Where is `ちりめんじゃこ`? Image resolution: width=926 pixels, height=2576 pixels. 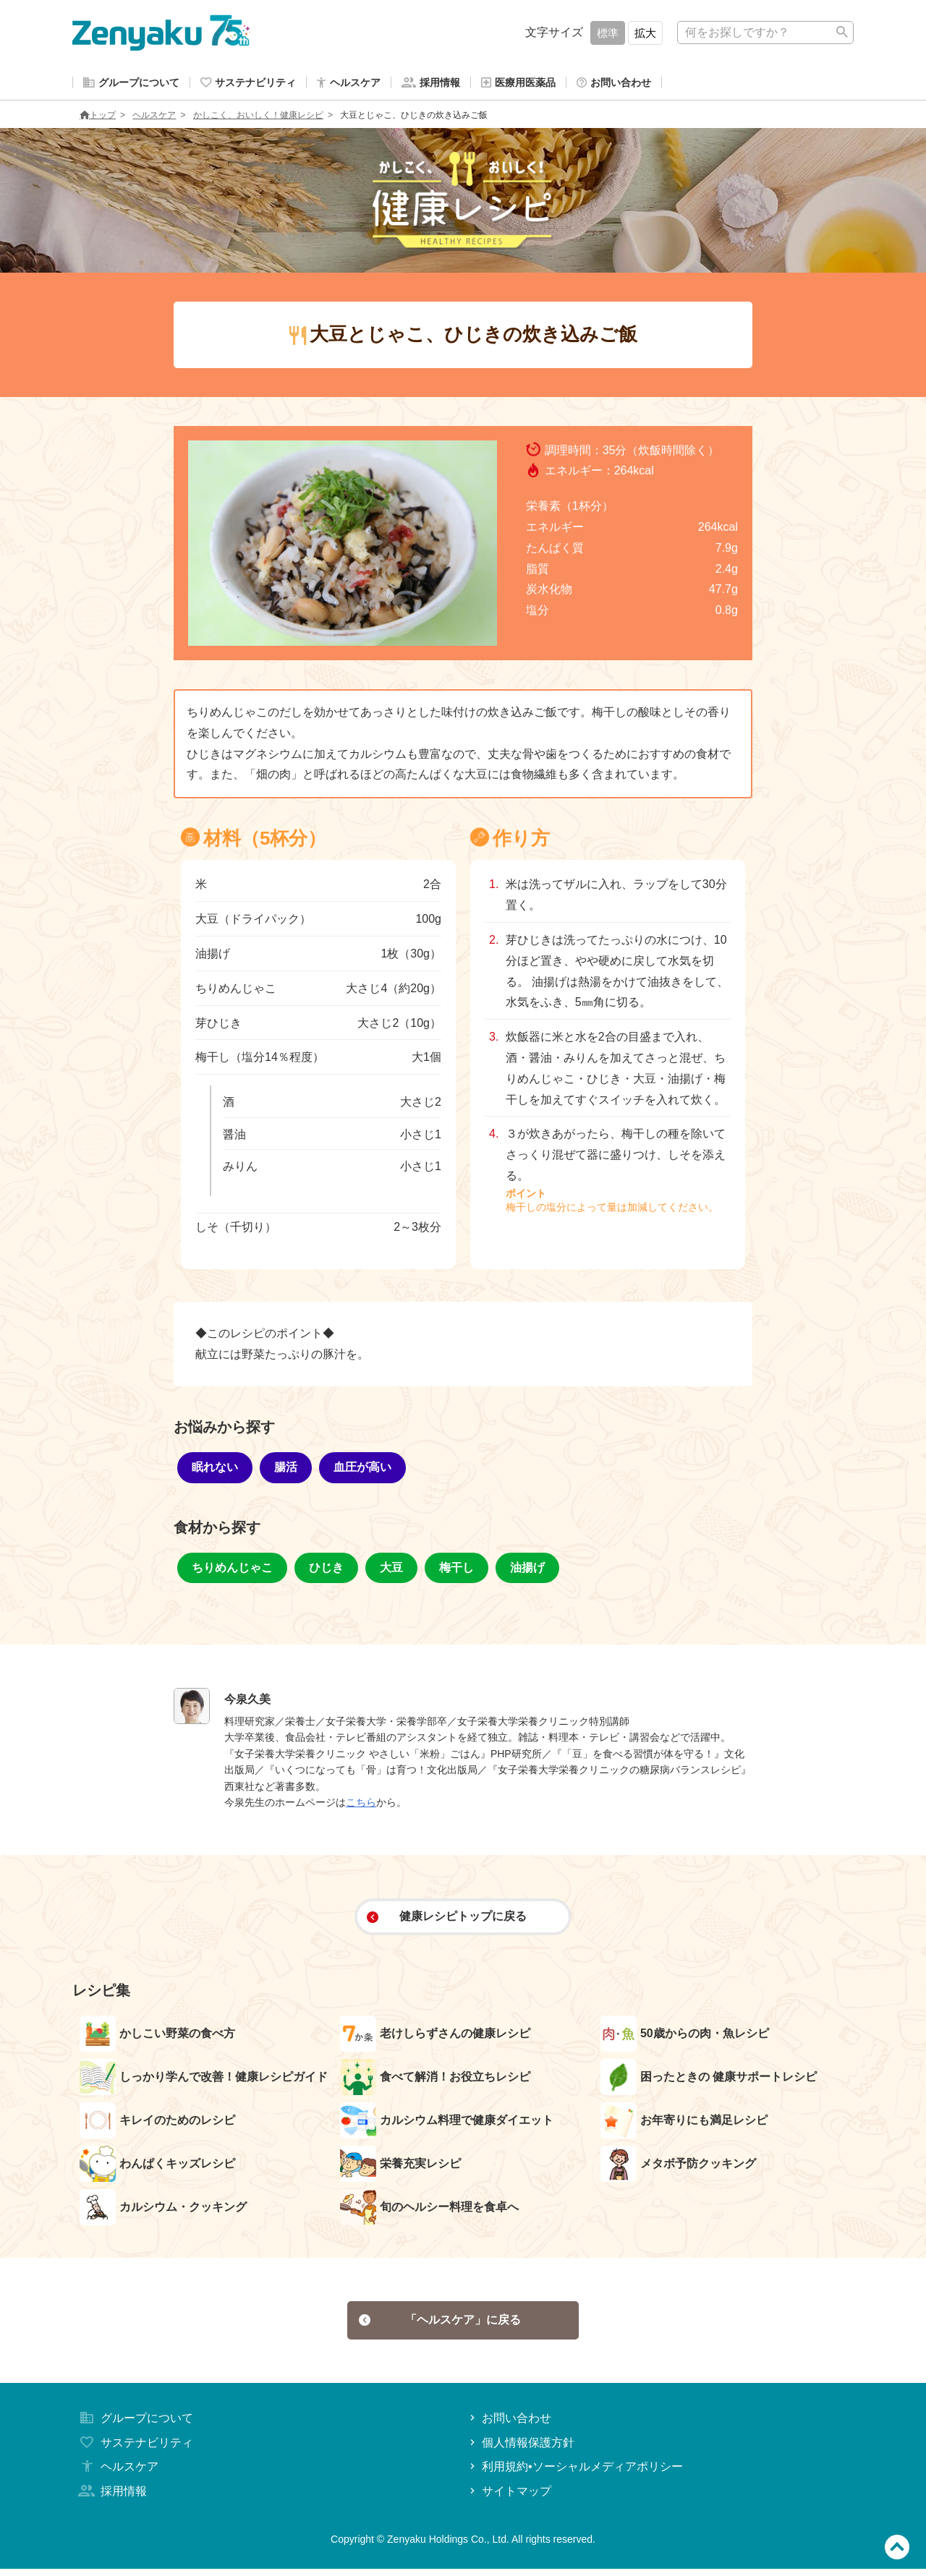 ちりめんじゃこ is located at coordinates (232, 1570).